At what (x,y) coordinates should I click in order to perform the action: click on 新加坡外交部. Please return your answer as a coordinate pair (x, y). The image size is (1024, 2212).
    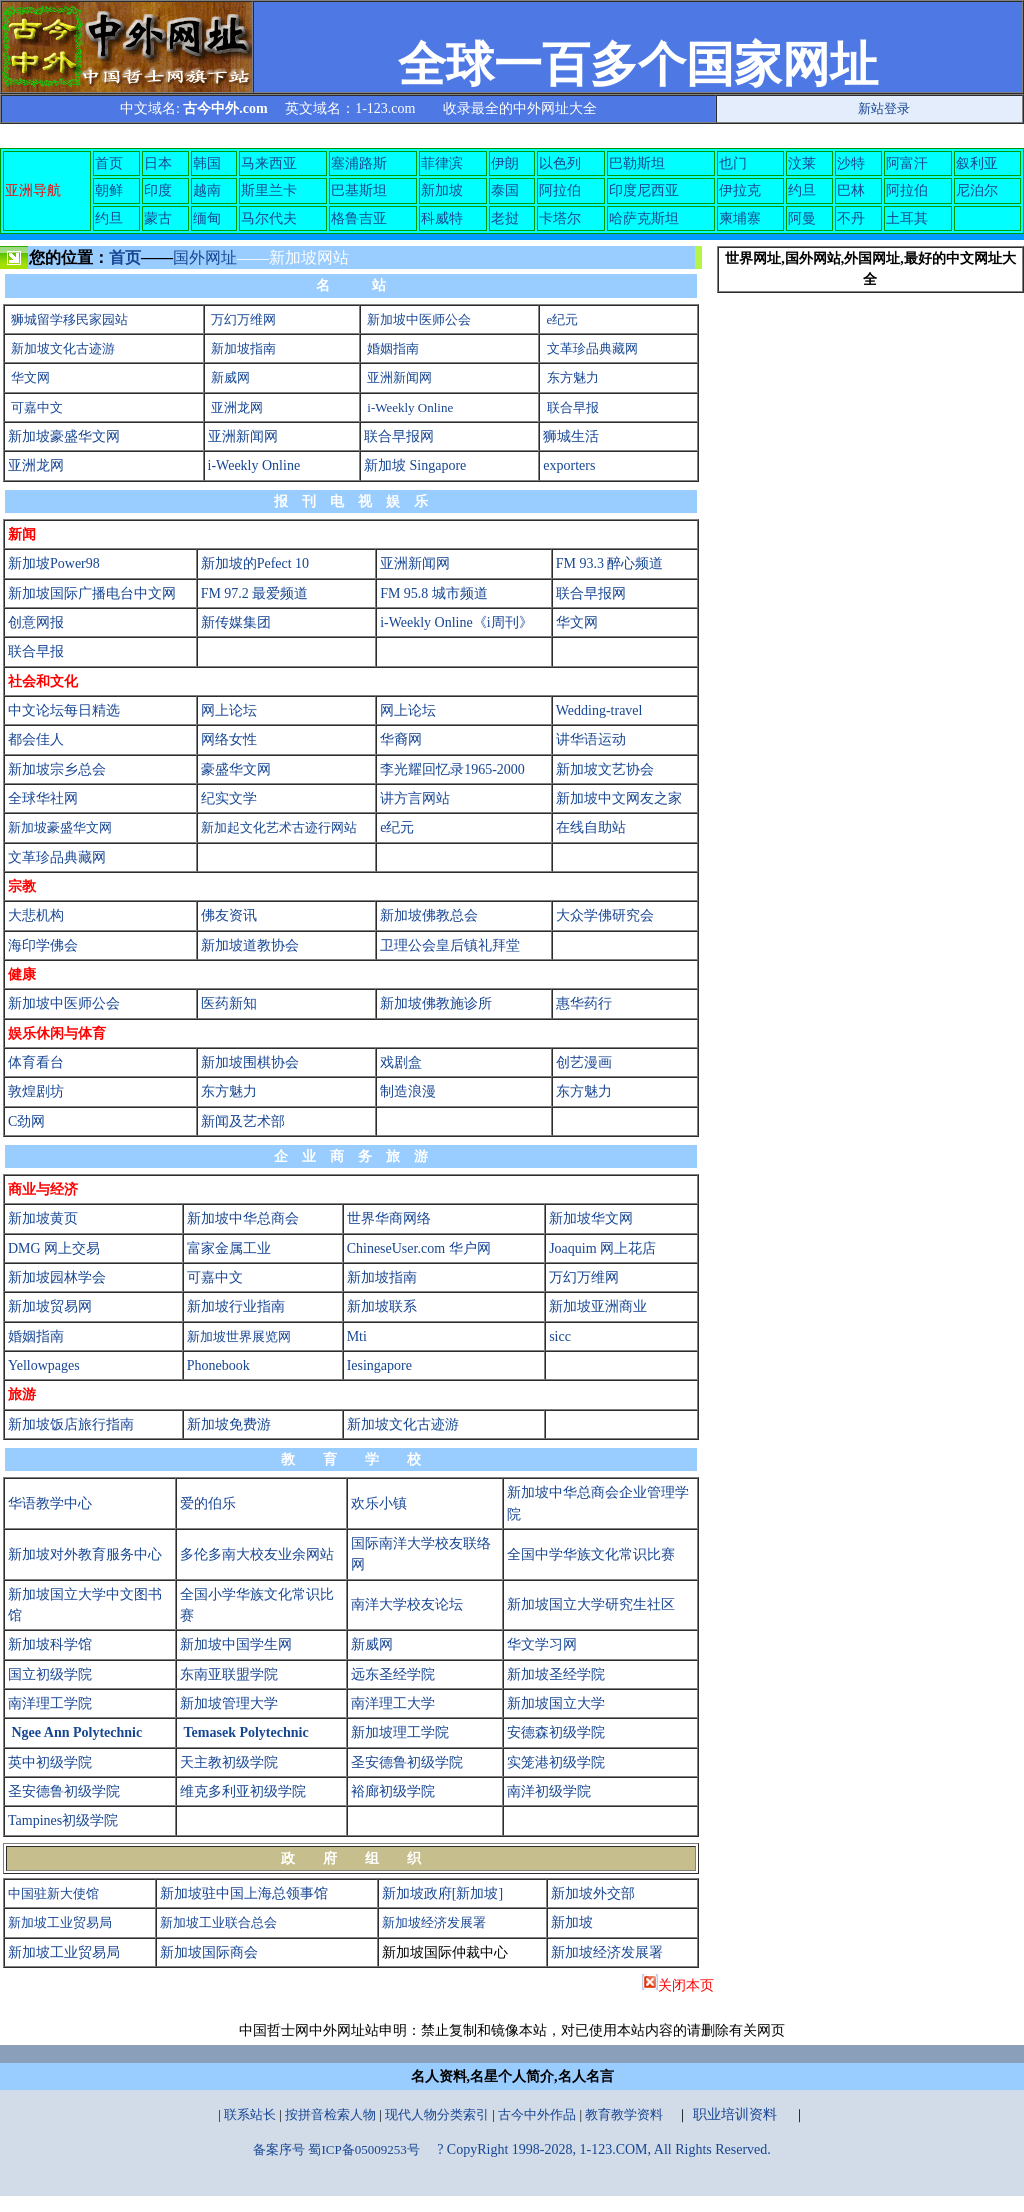
    Looking at the image, I should click on (593, 1893).